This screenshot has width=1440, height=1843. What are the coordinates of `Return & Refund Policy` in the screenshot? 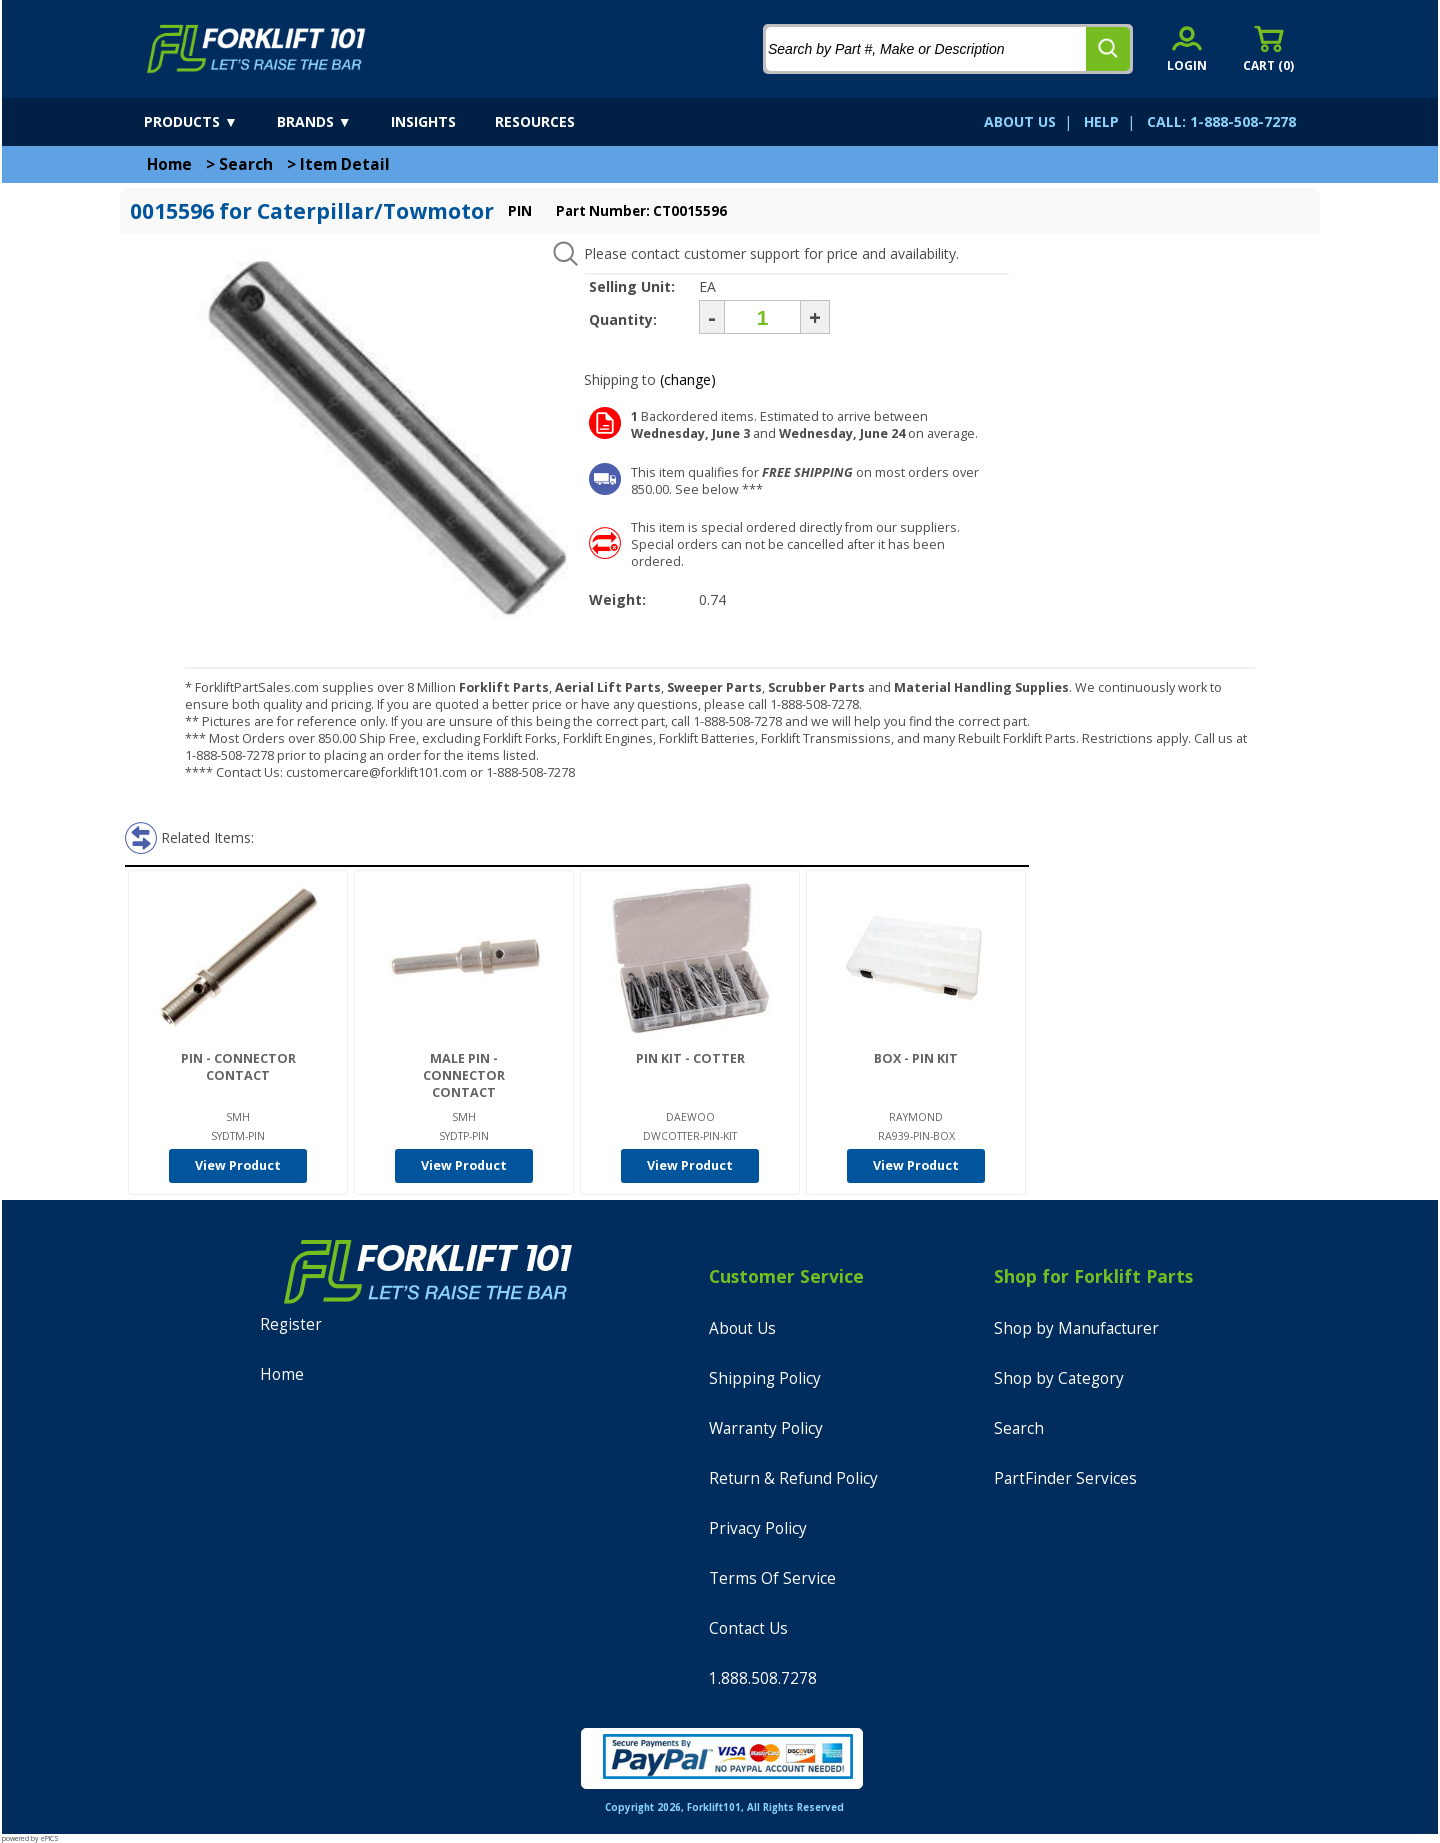 It's located at (793, 1478).